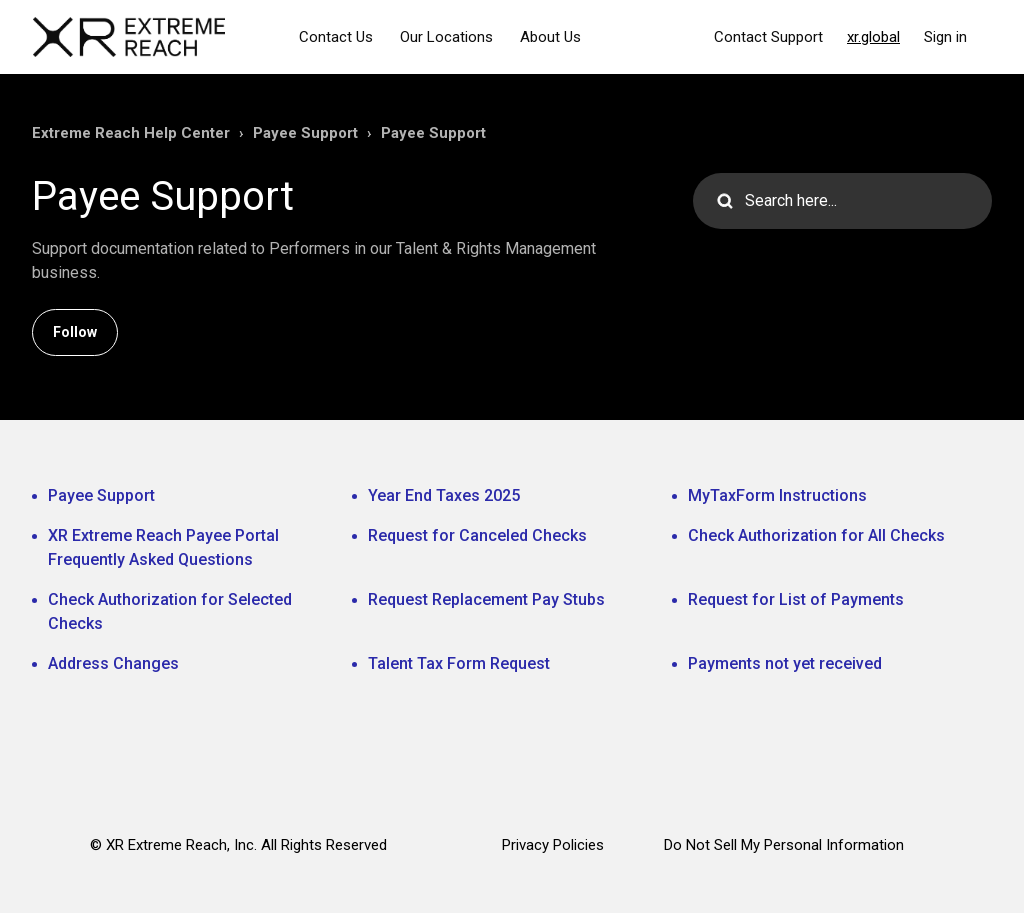 Image resolution: width=1024 pixels, height=913 pixels. Describe the element at coordinates (459, 663) in the screenshot. I see `Talent Tax Form Request` at that location.